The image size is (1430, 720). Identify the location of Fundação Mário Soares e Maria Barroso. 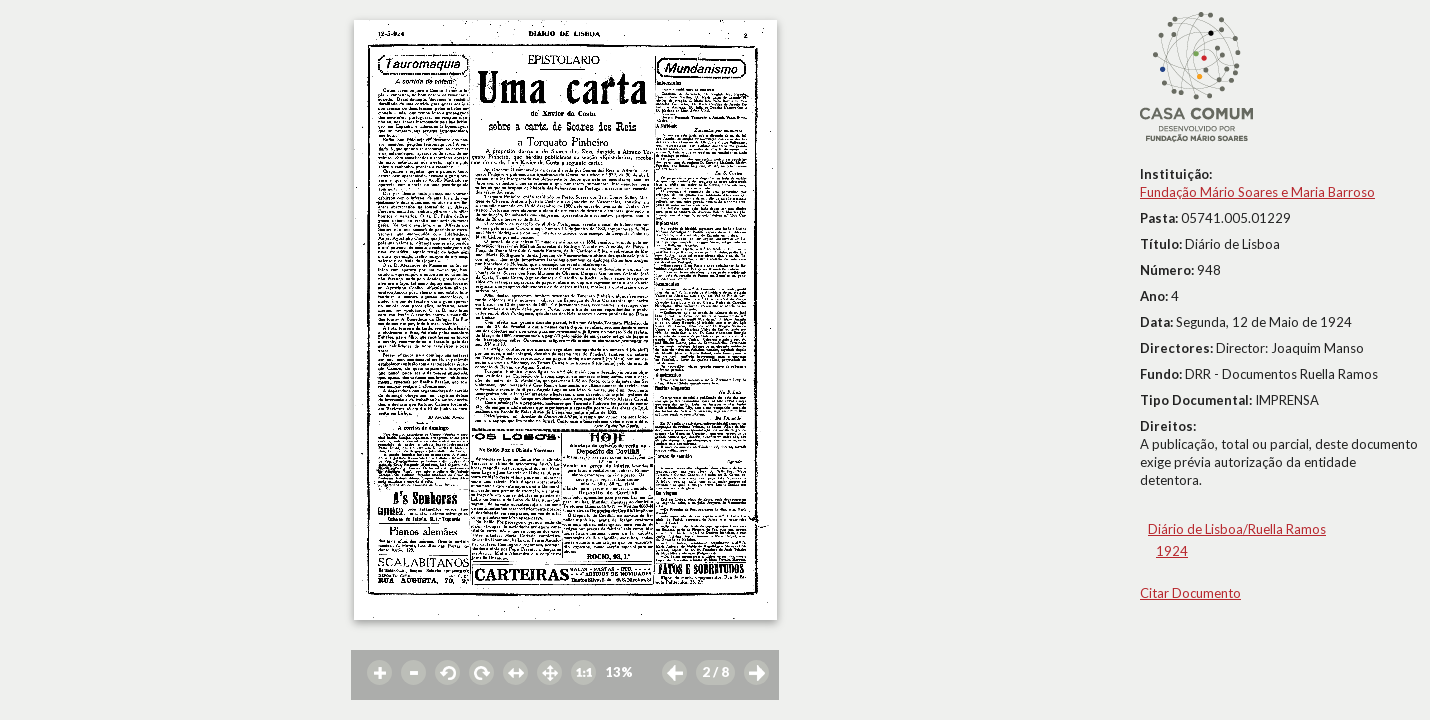
(1257, 192).